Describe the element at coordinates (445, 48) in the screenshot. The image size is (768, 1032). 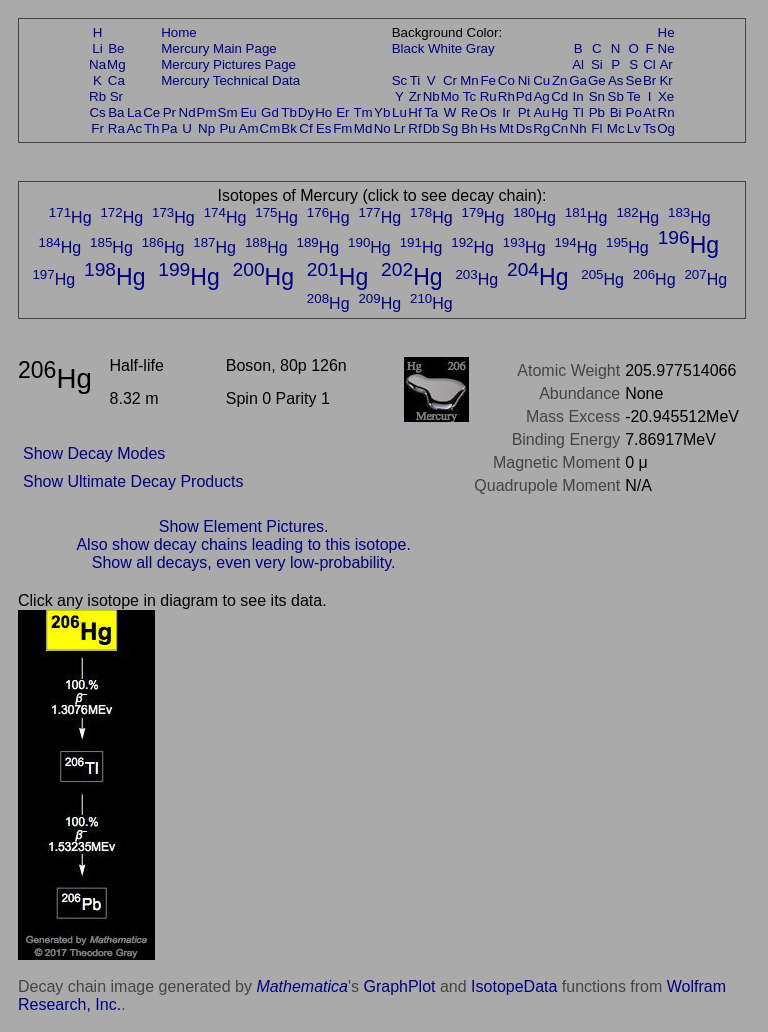
I see `White` at that location.